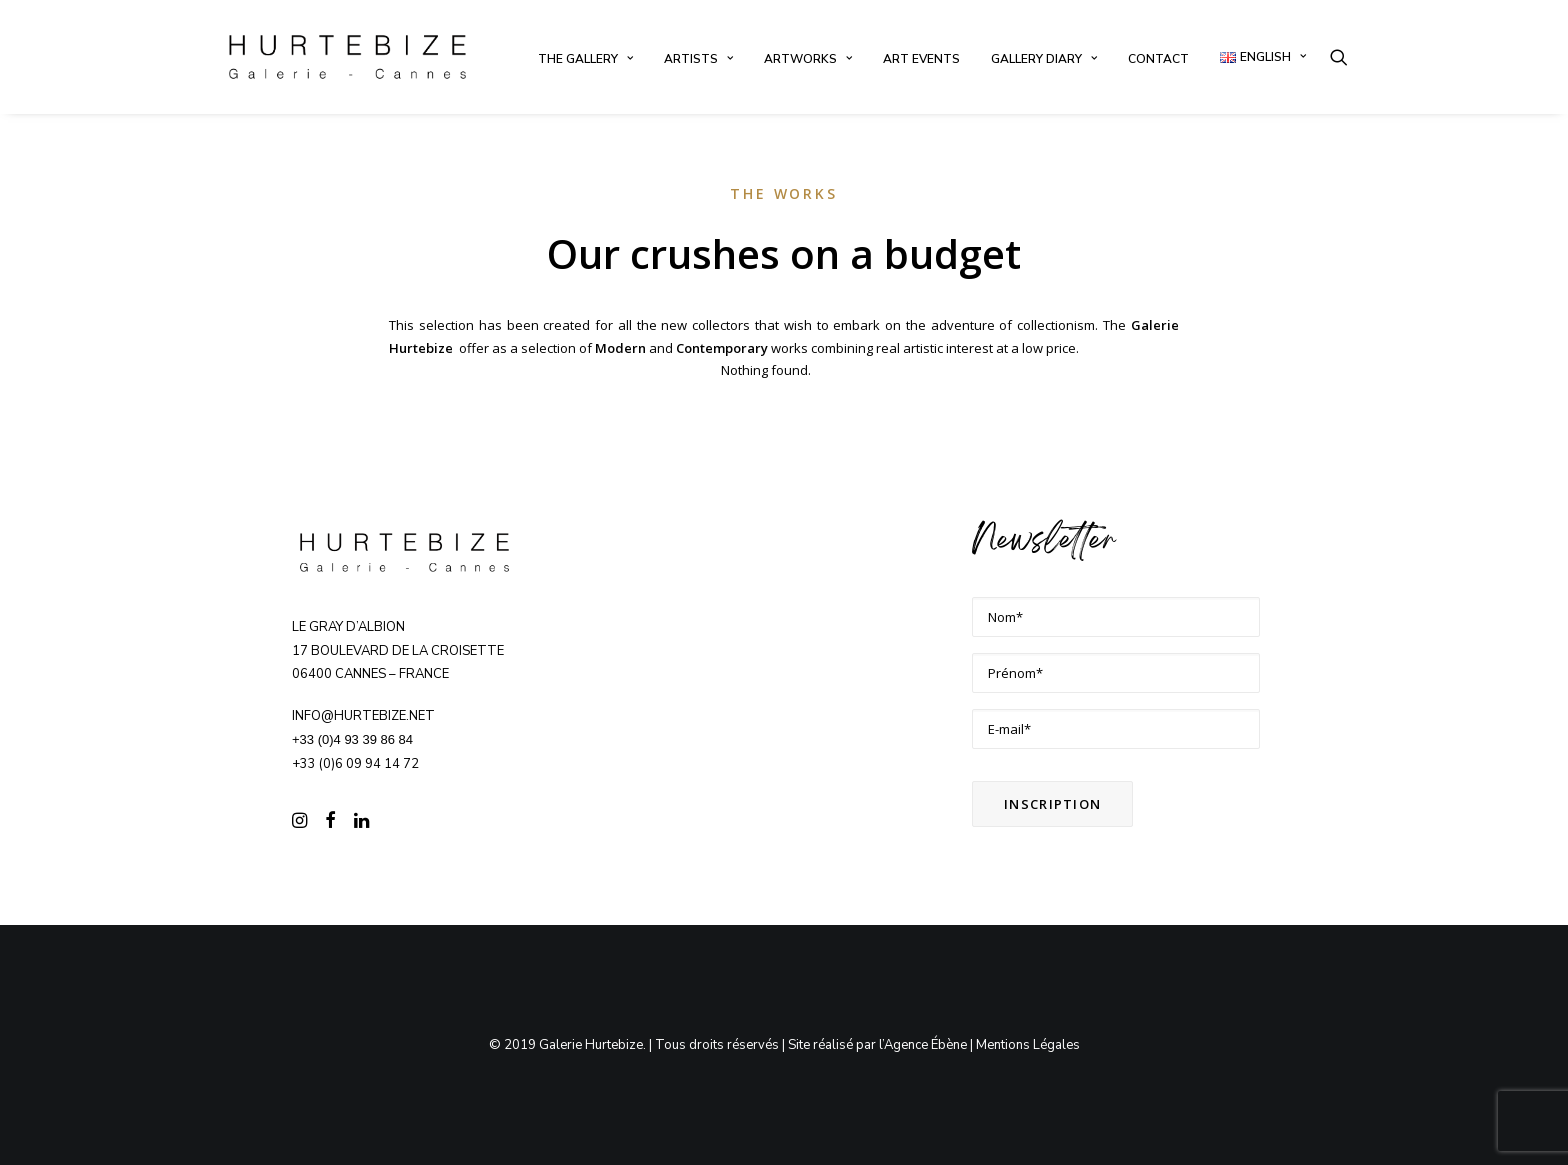  Describe the element at coordinates (1044, 59) in the screenshot. I see `Gallery Diary` at that location.